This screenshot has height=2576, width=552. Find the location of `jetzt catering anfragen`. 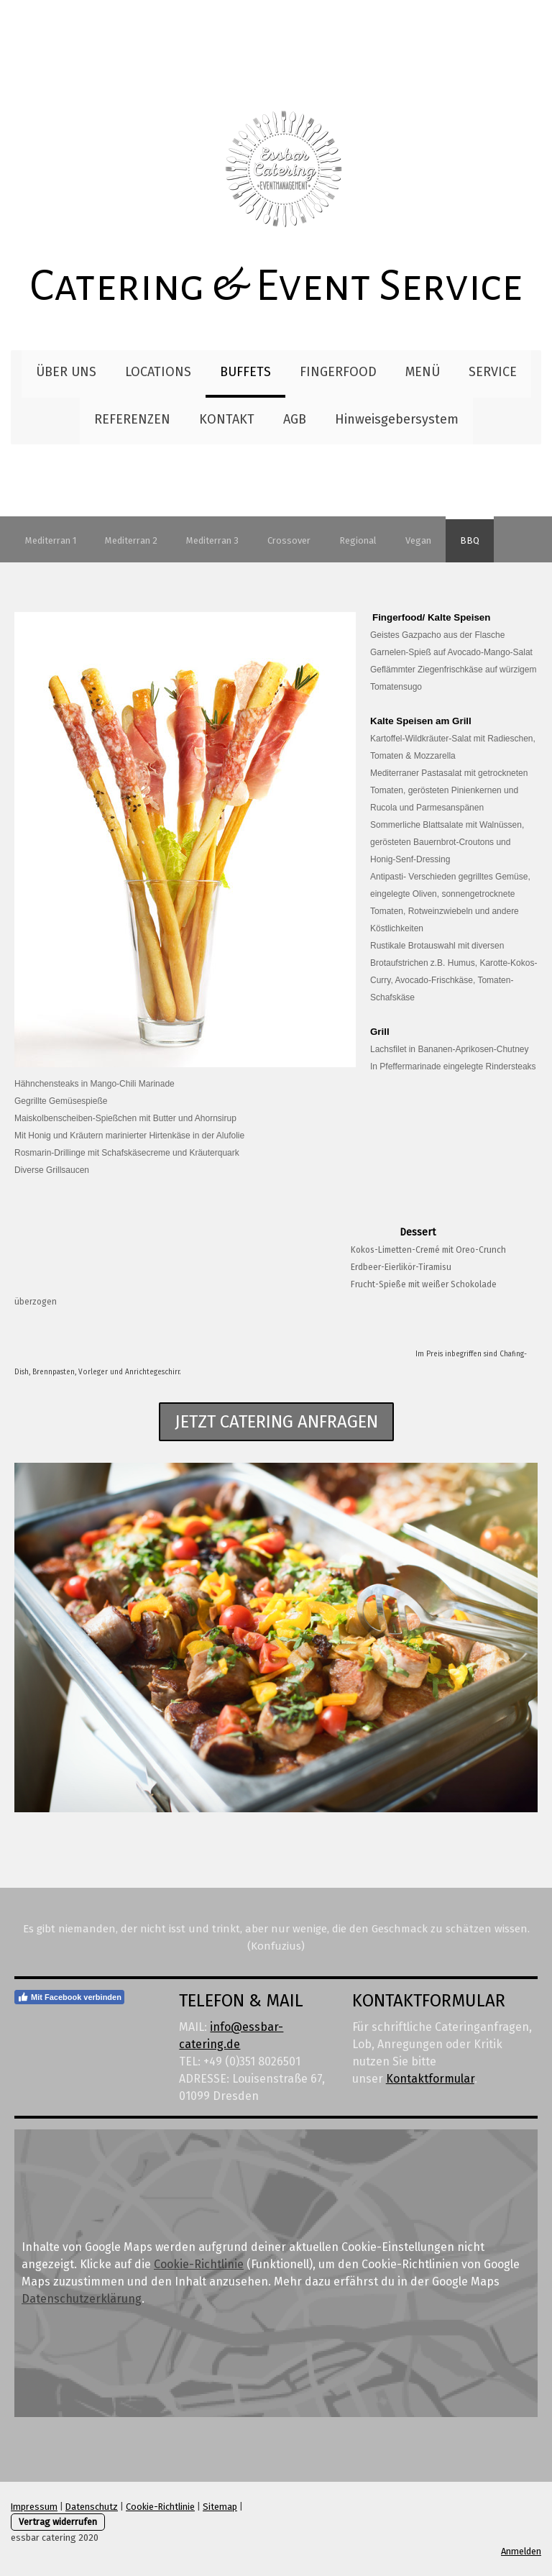

jetzt catering anfragen is located at coordinates (276, 1422).